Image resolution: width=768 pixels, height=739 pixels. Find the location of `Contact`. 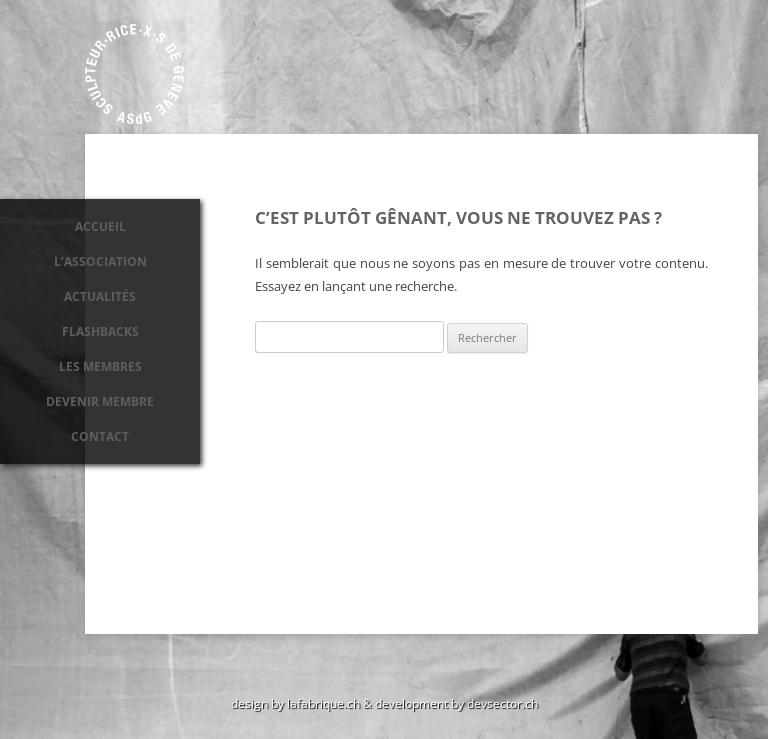

Contact is located at coordinates (100, 436).